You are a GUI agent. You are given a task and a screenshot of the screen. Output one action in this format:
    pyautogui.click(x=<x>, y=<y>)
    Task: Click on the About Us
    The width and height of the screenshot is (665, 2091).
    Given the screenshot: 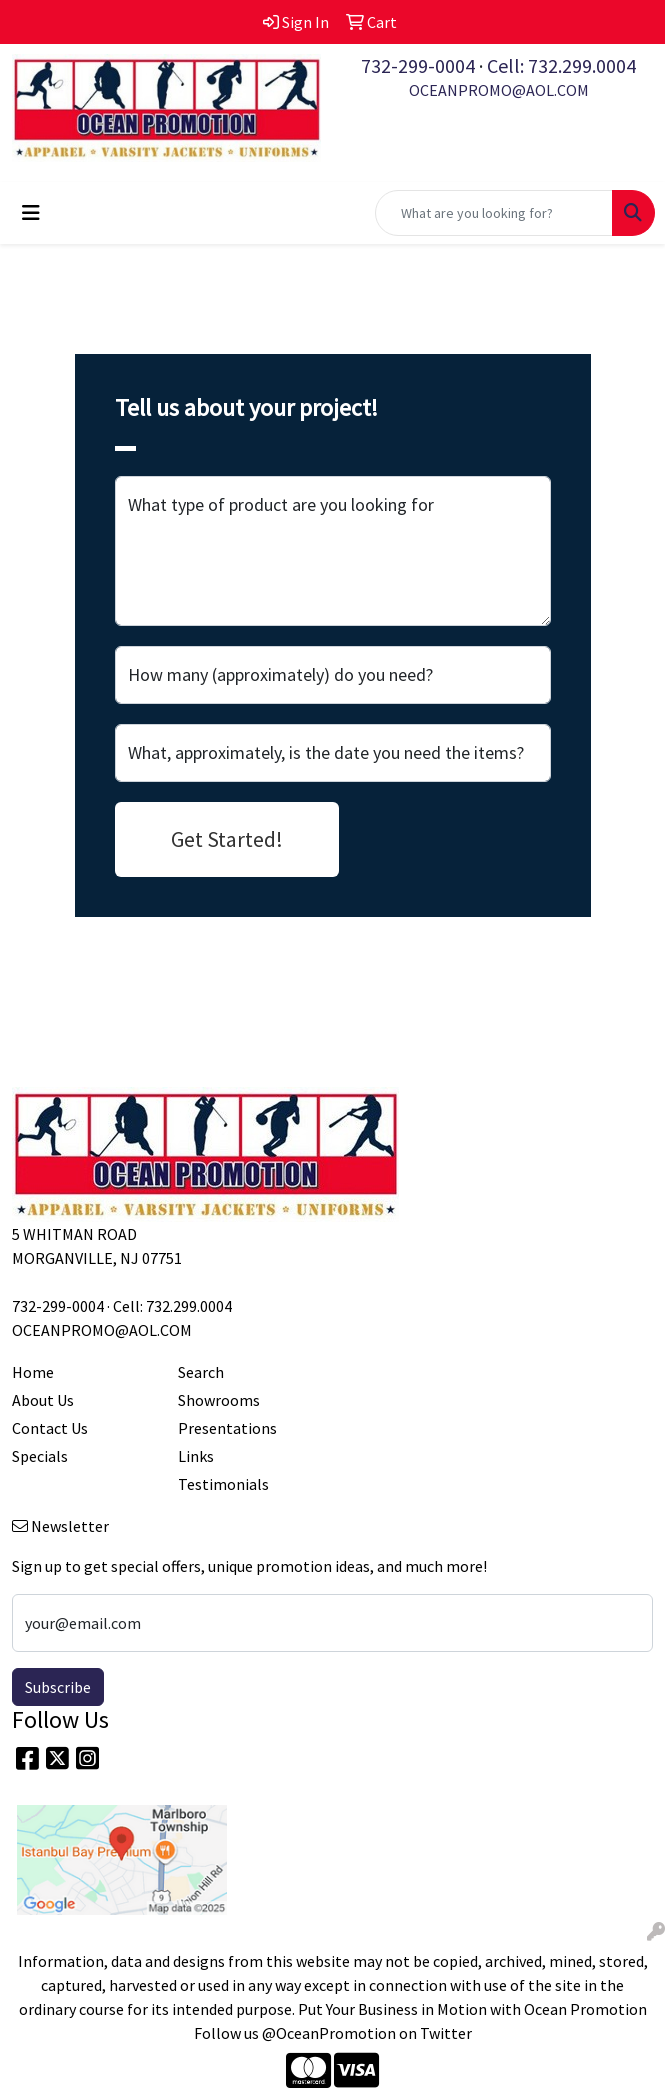 What is the action you would take?
    pyautogui.click(x=43, y=1400)
    